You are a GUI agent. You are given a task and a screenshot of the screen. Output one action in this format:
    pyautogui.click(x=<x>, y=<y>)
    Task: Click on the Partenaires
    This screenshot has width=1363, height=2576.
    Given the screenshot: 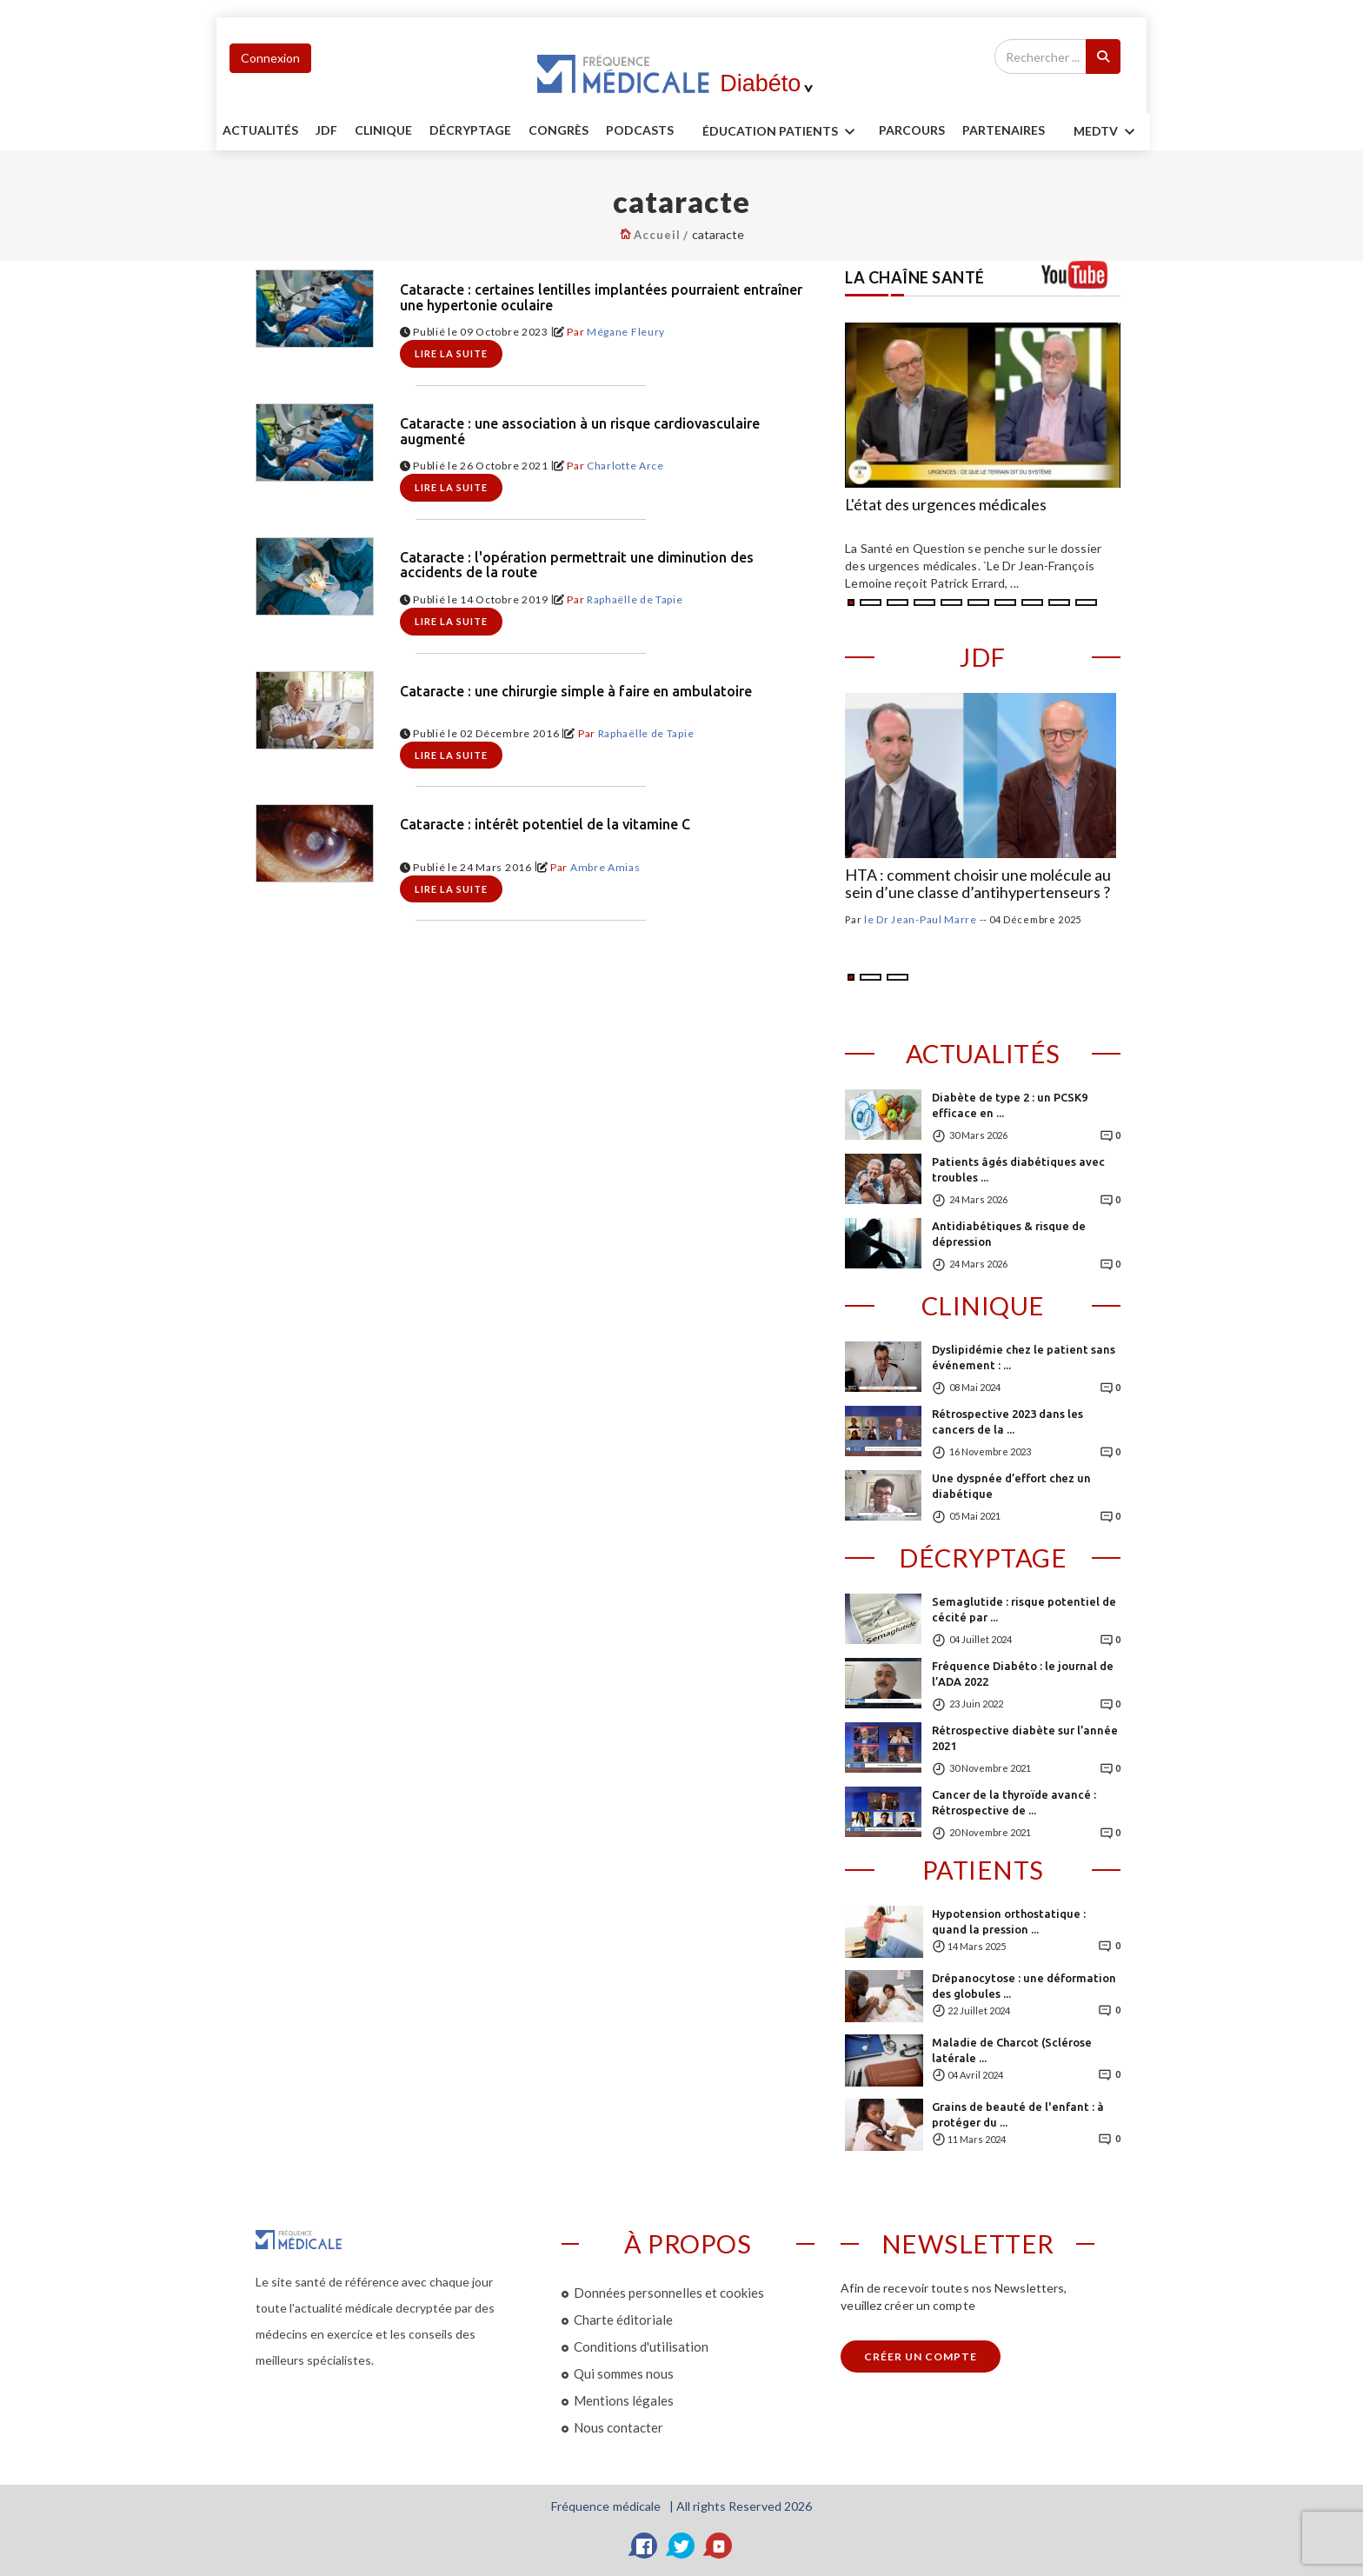 What is the action you would take?
    pyautogui.click(x=1003, y=130)
    